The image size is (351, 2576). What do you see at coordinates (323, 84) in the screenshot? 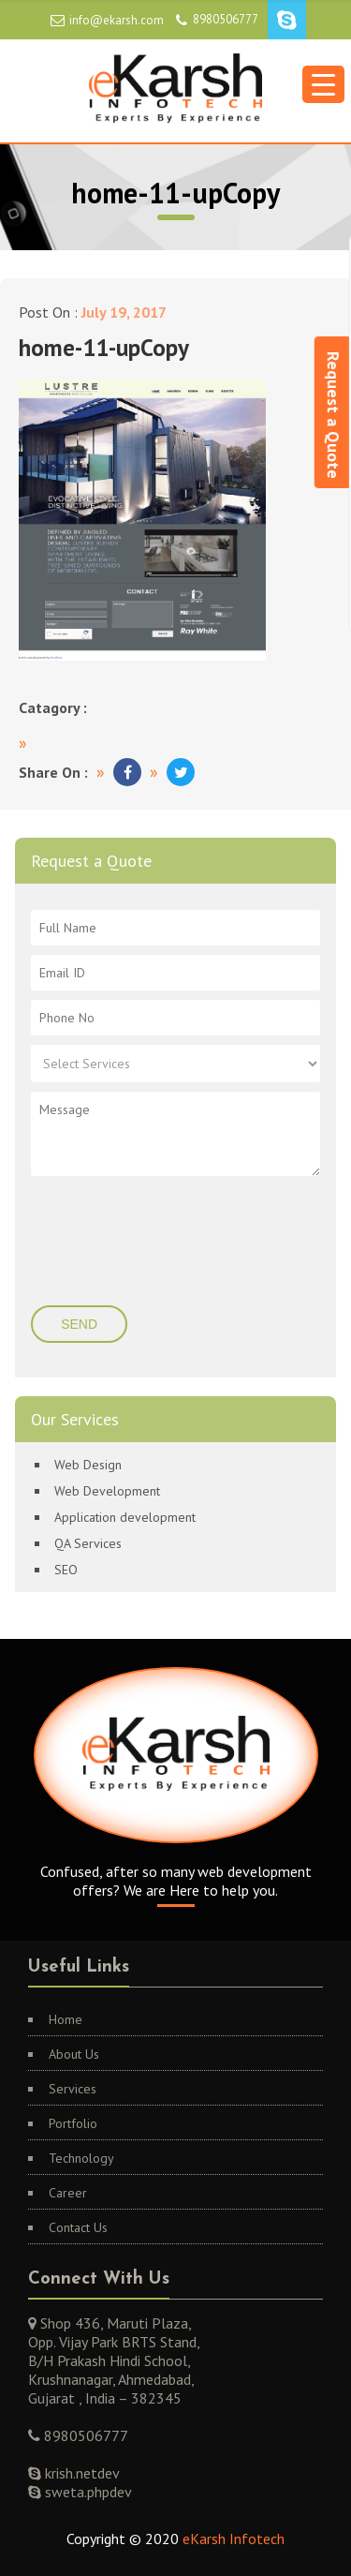
I see `[Menu Trigger]` at bounding box center [323, 84].